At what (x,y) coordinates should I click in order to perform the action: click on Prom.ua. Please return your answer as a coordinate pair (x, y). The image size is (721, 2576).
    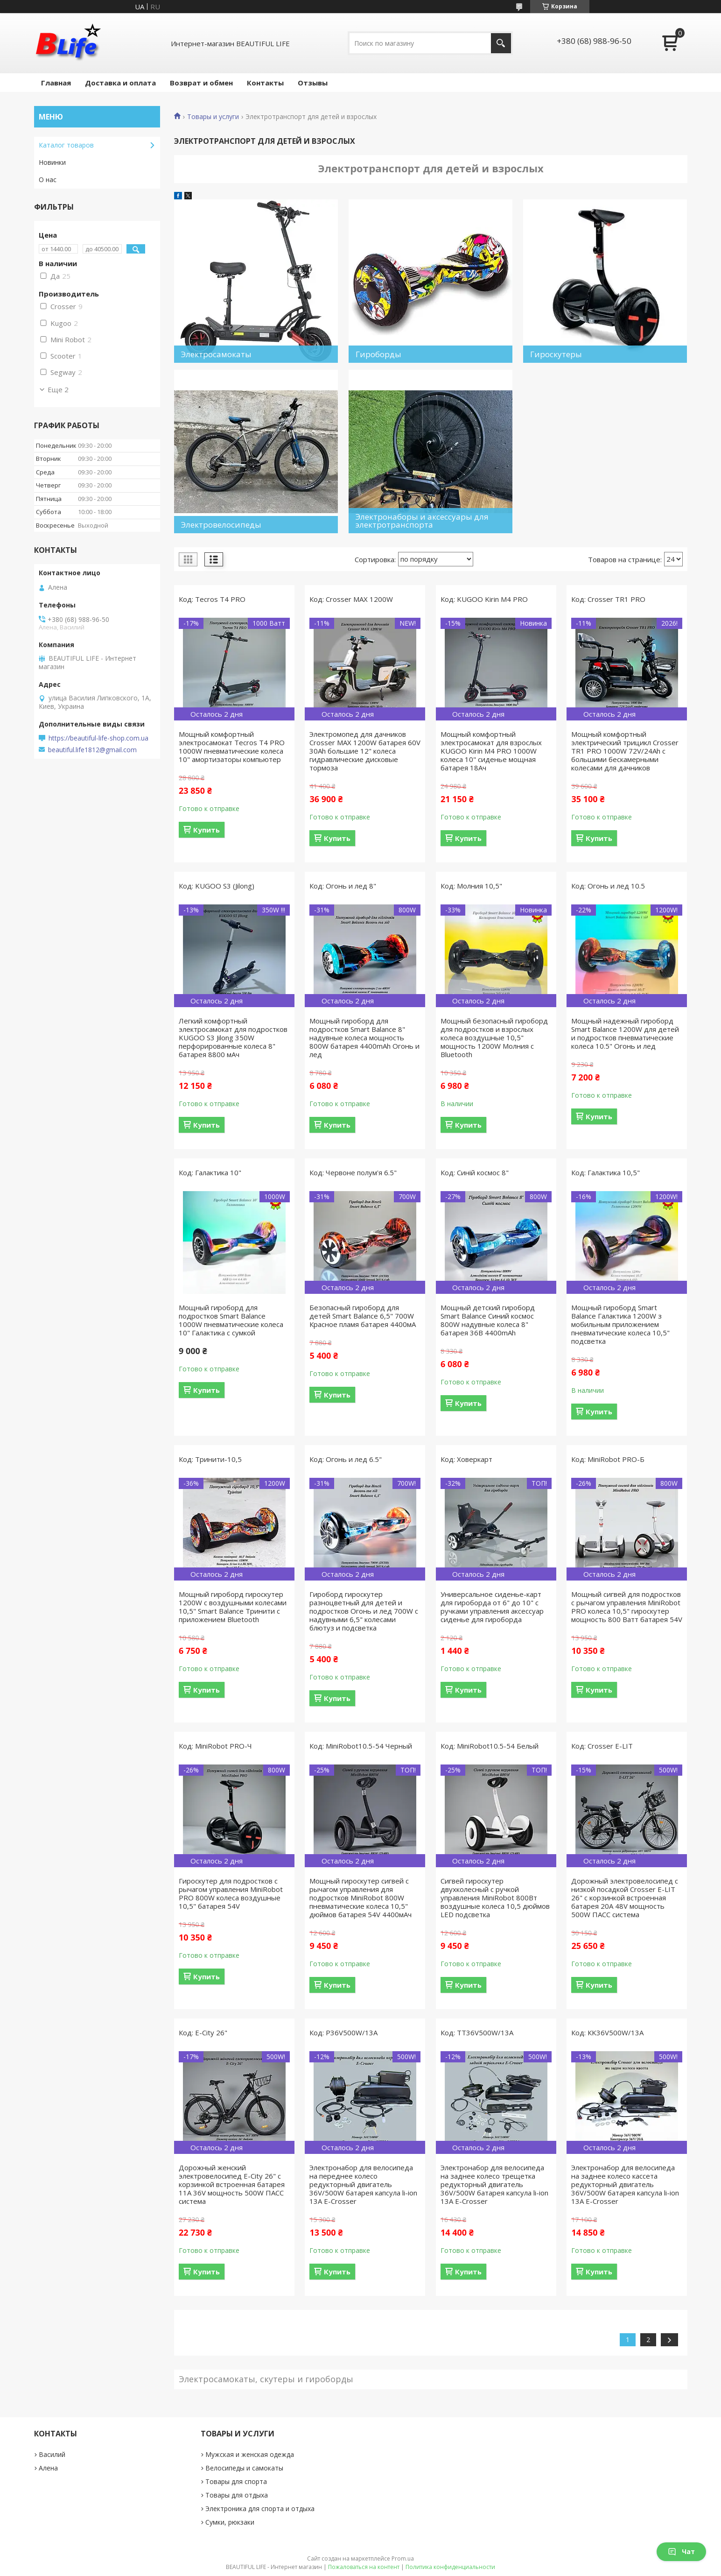
    Looking at the image, I should click on (403, 2558).